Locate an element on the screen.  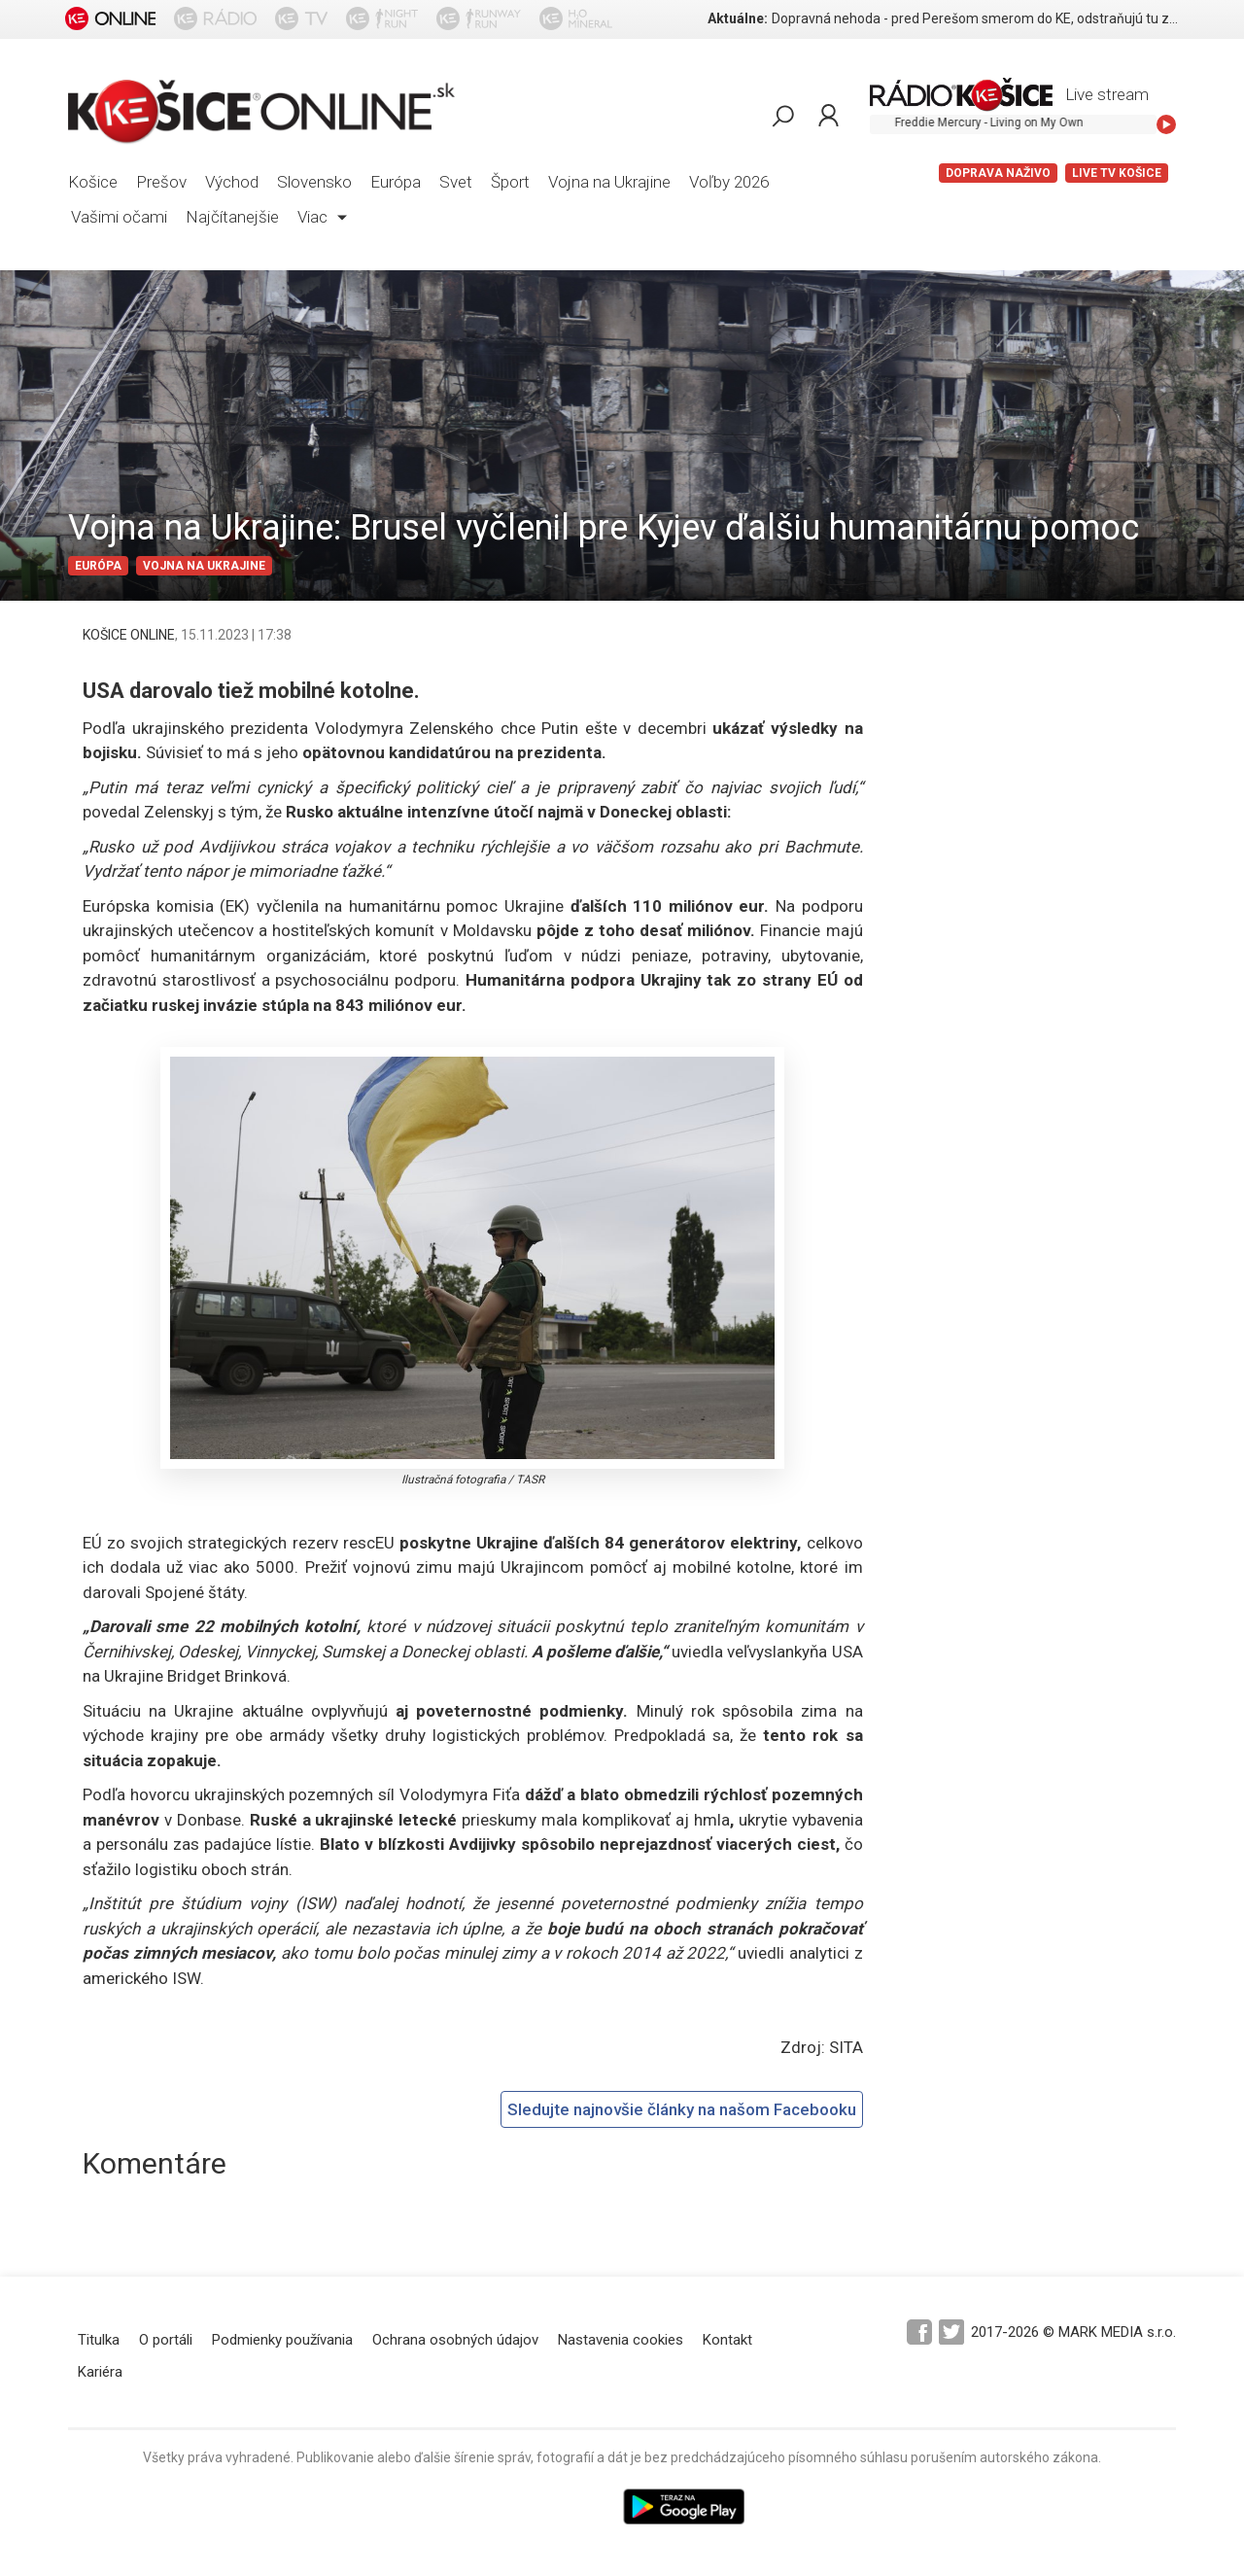
Kontakt is located at coordinates (727, 2340).